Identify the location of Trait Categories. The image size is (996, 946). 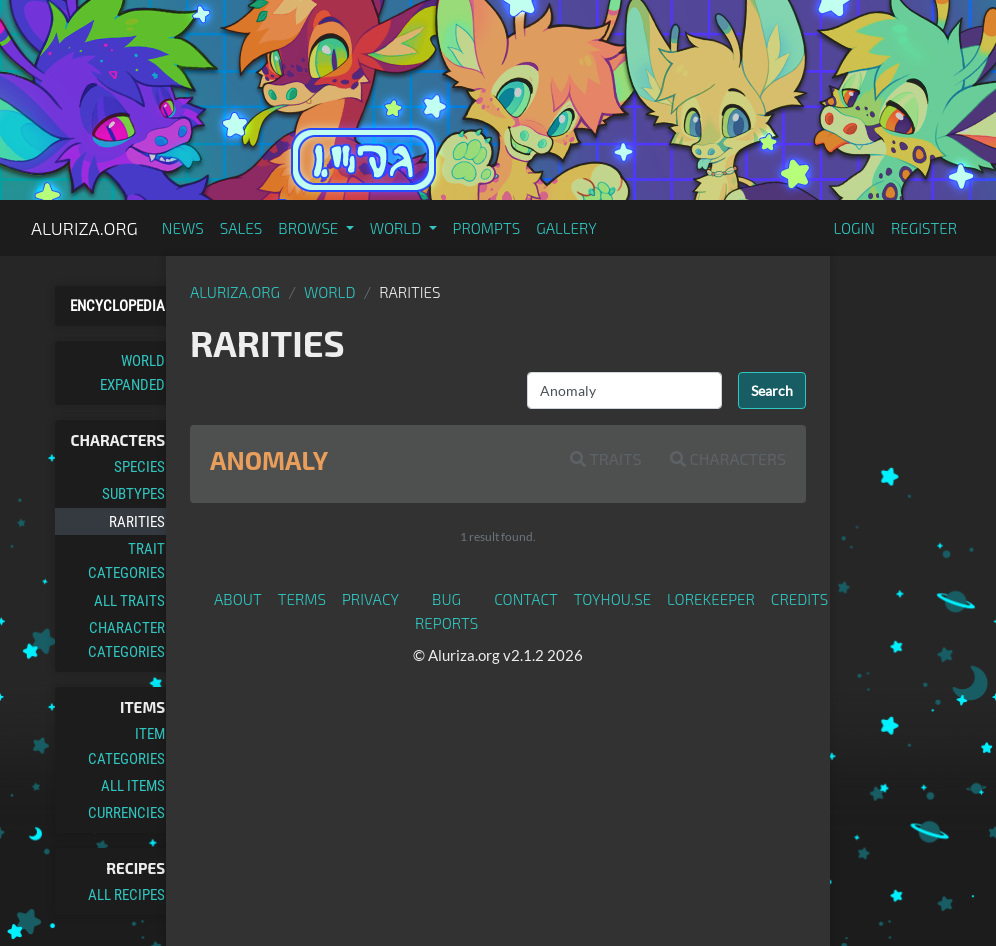
(126, 561).